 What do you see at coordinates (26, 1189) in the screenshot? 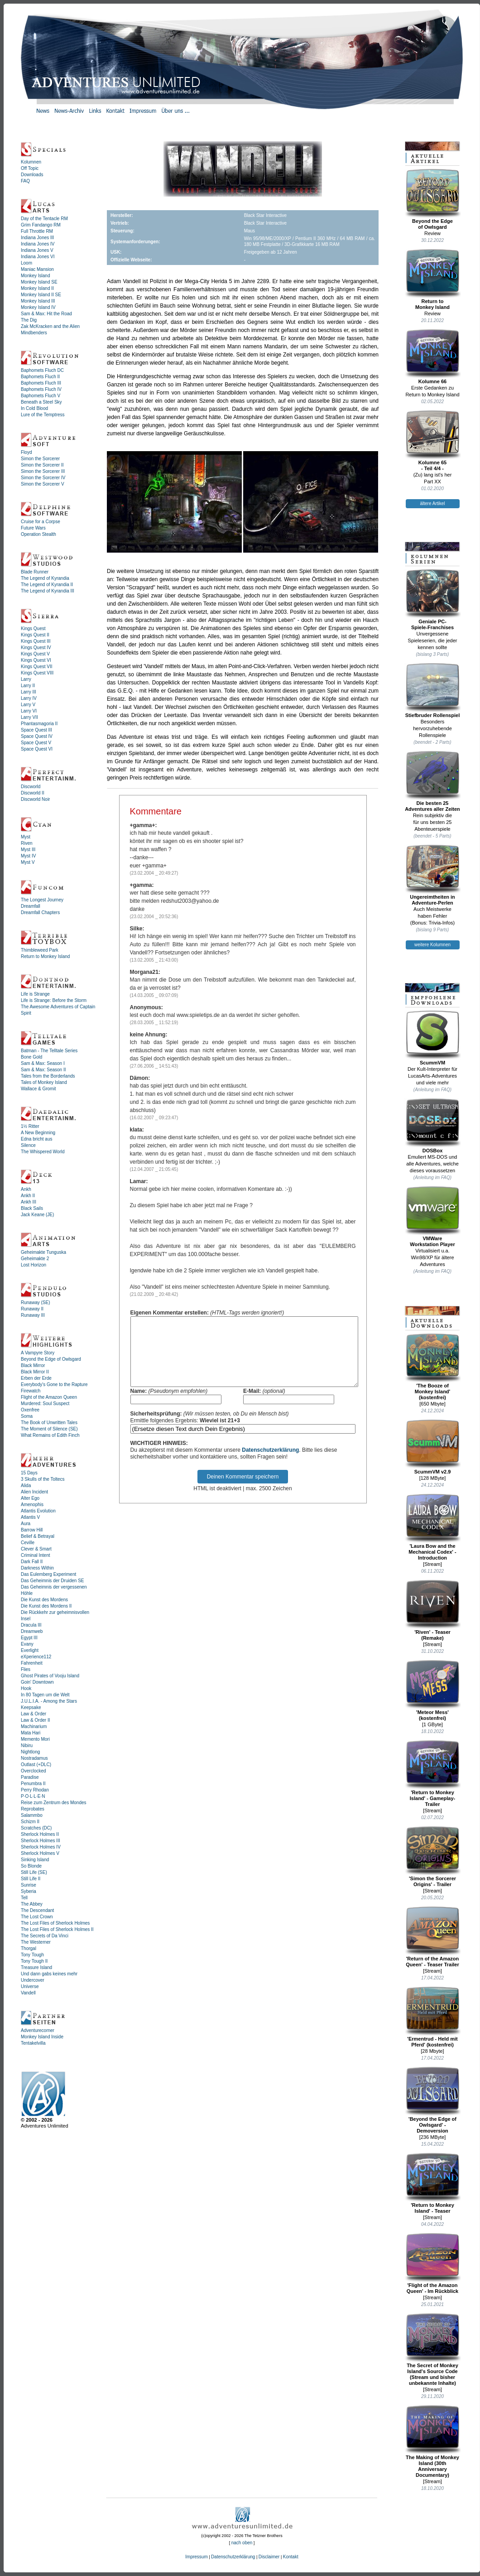
I see `Ankh` at bounding box center [26, 1189].